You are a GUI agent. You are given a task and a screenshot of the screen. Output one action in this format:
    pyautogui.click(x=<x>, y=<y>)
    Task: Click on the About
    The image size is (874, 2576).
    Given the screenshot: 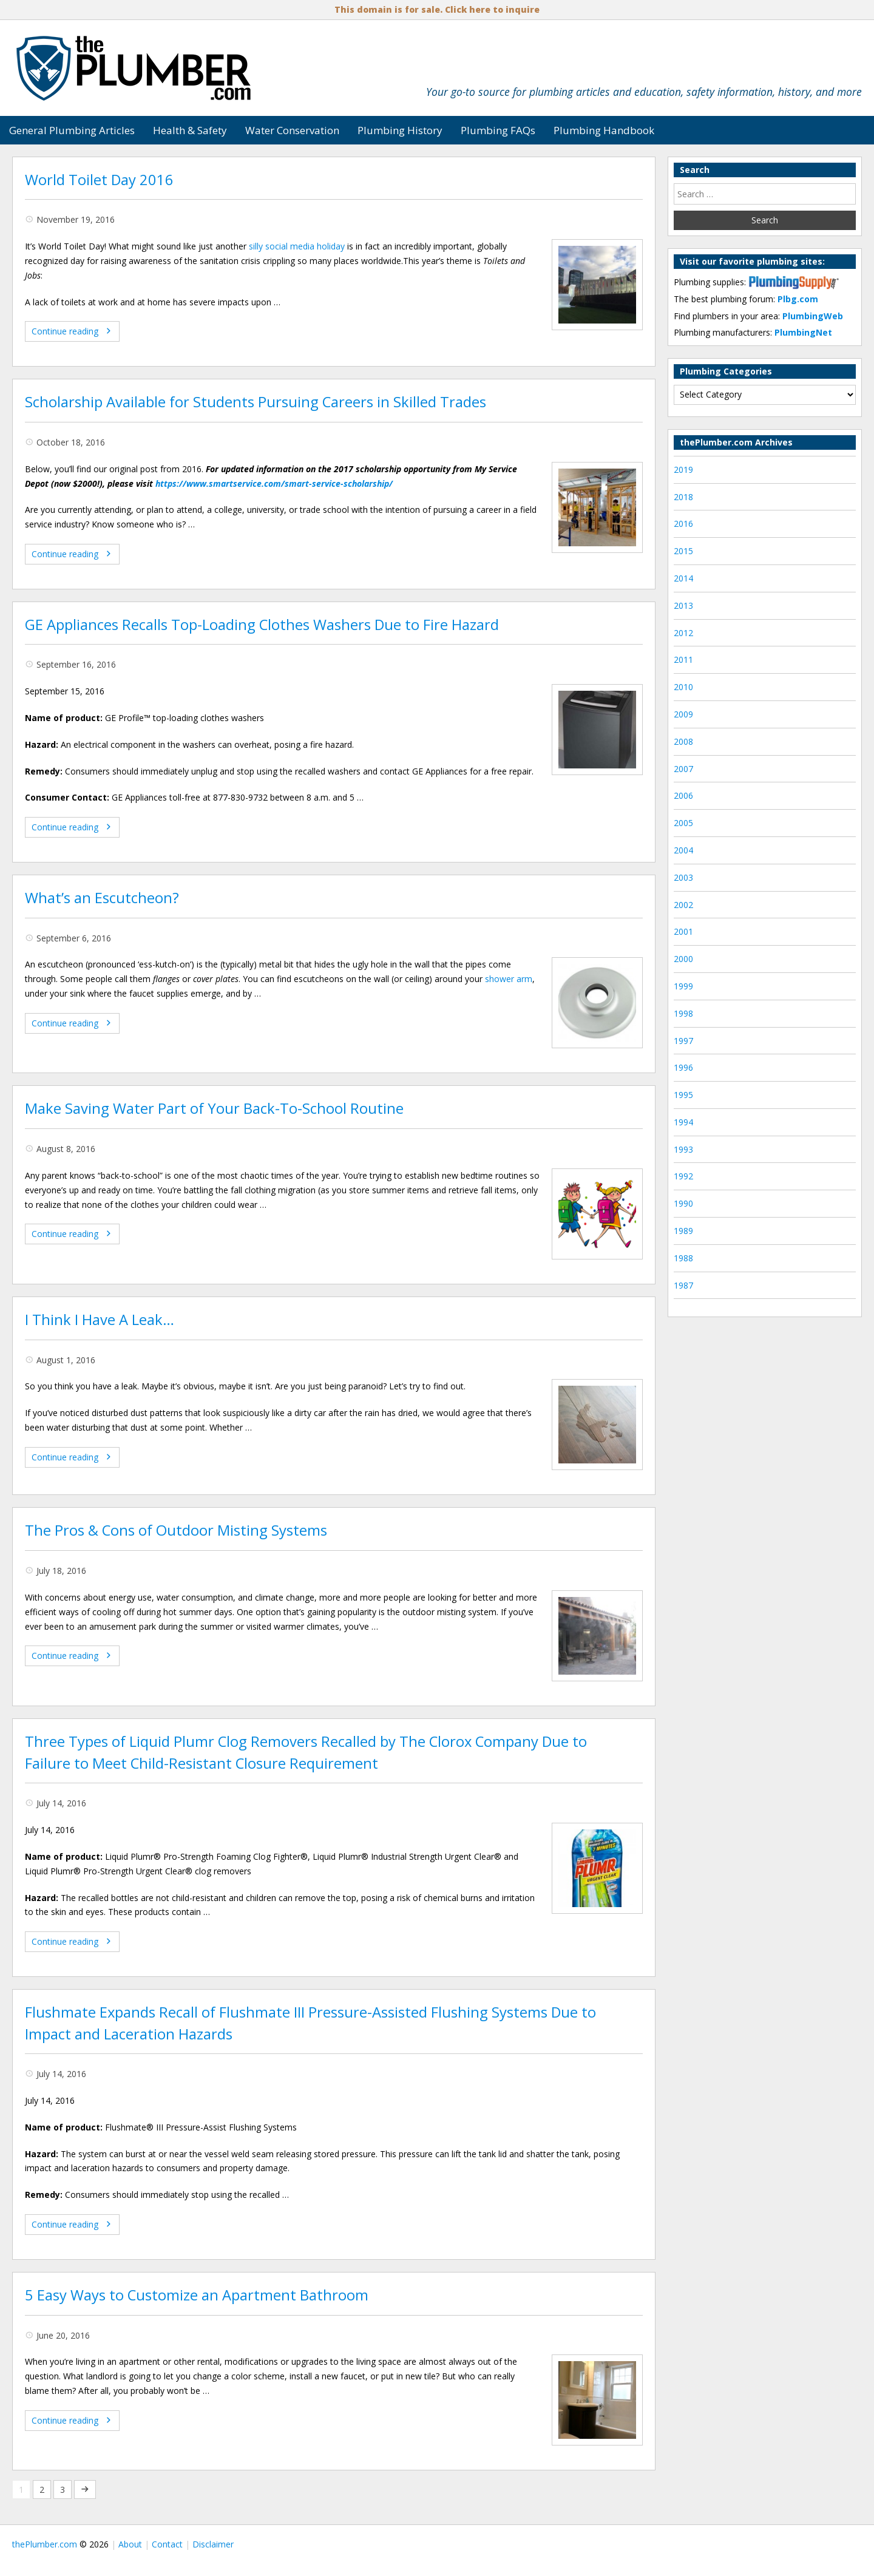 What is the action you would take?
    pyautogui.click(x=130, y=2544)
    